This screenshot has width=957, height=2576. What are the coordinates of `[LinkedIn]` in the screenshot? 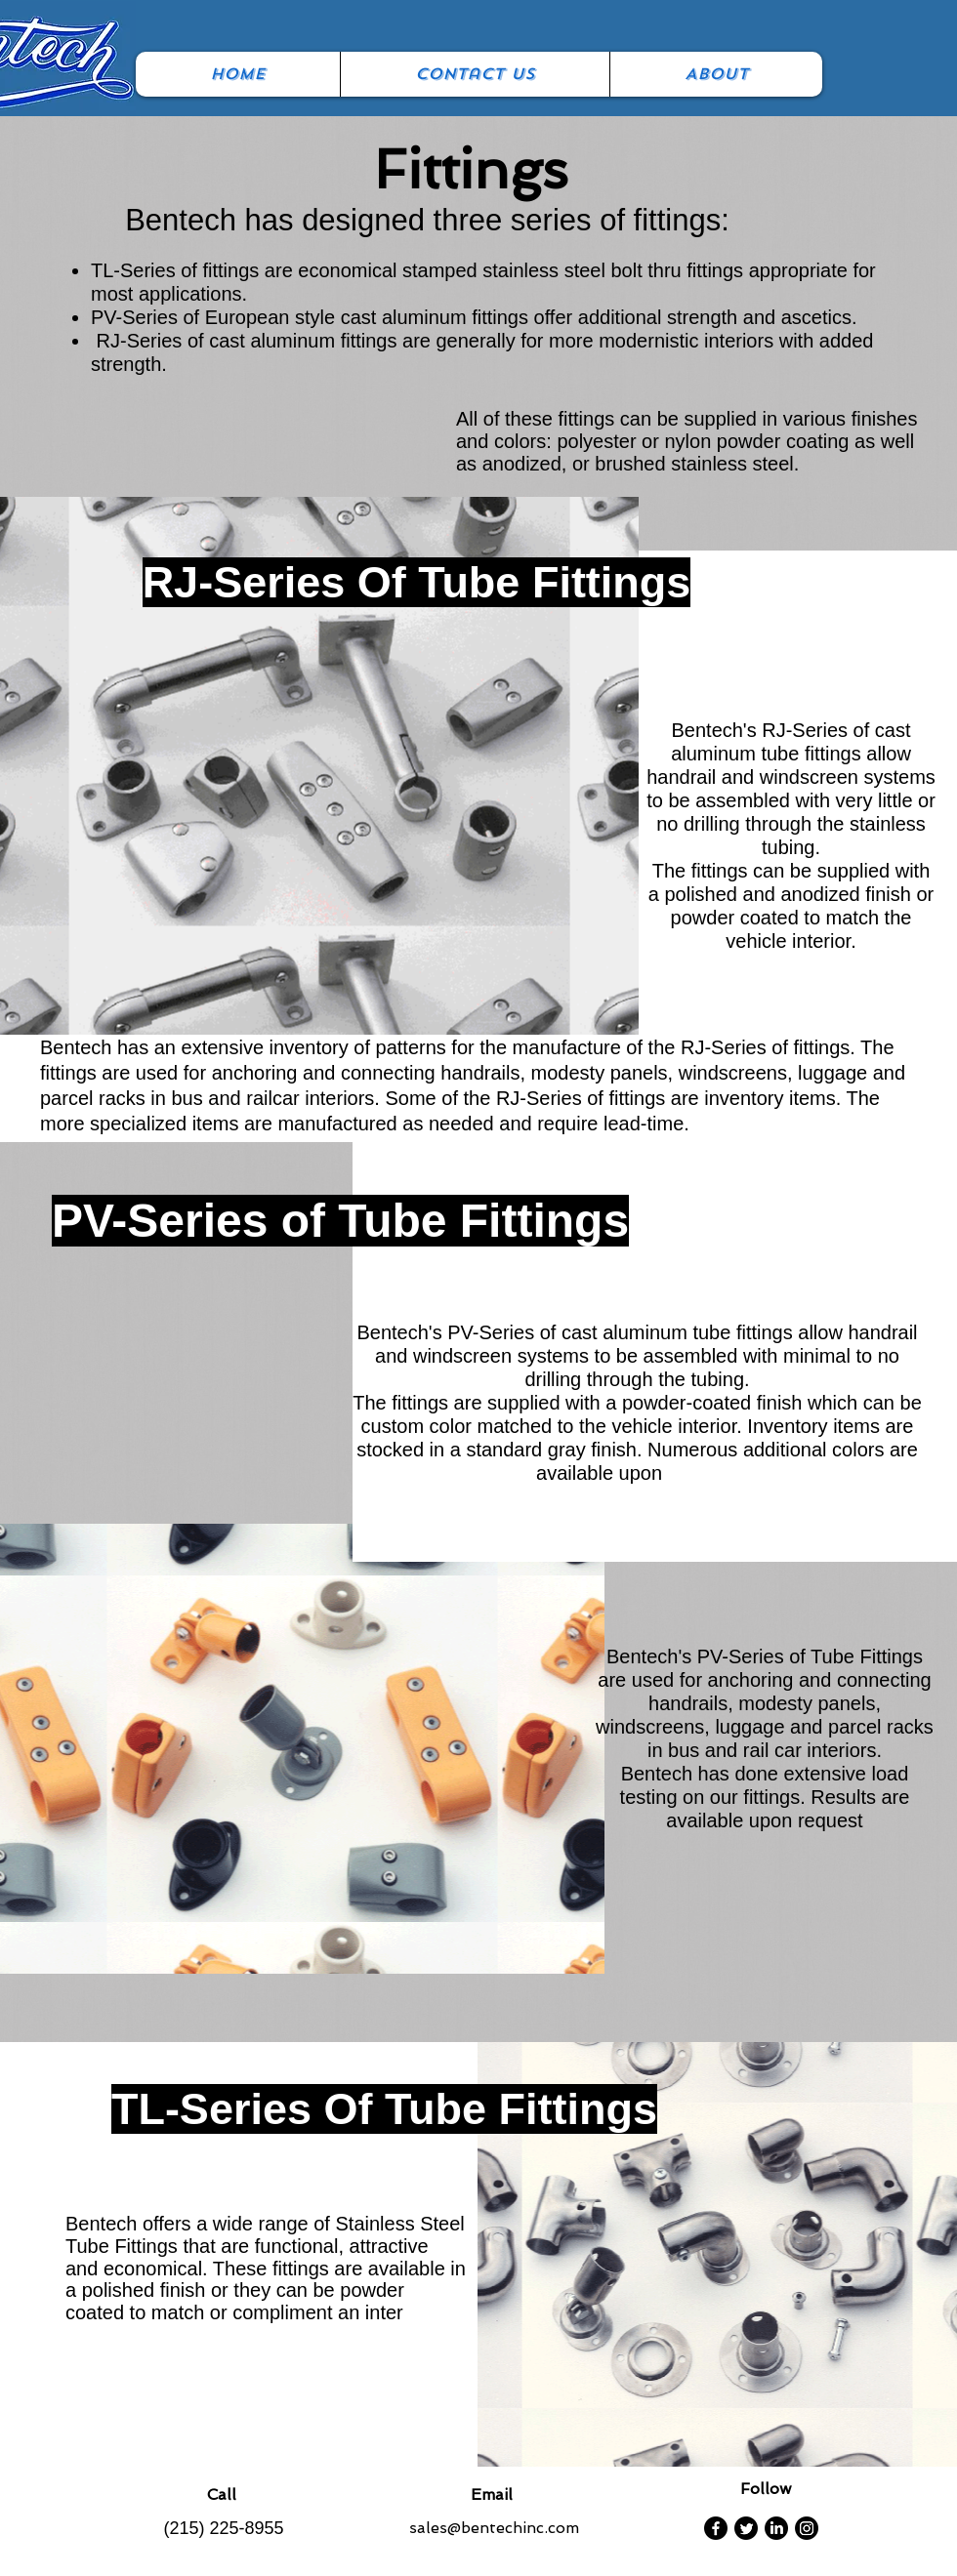 It's located at (776, 2528).